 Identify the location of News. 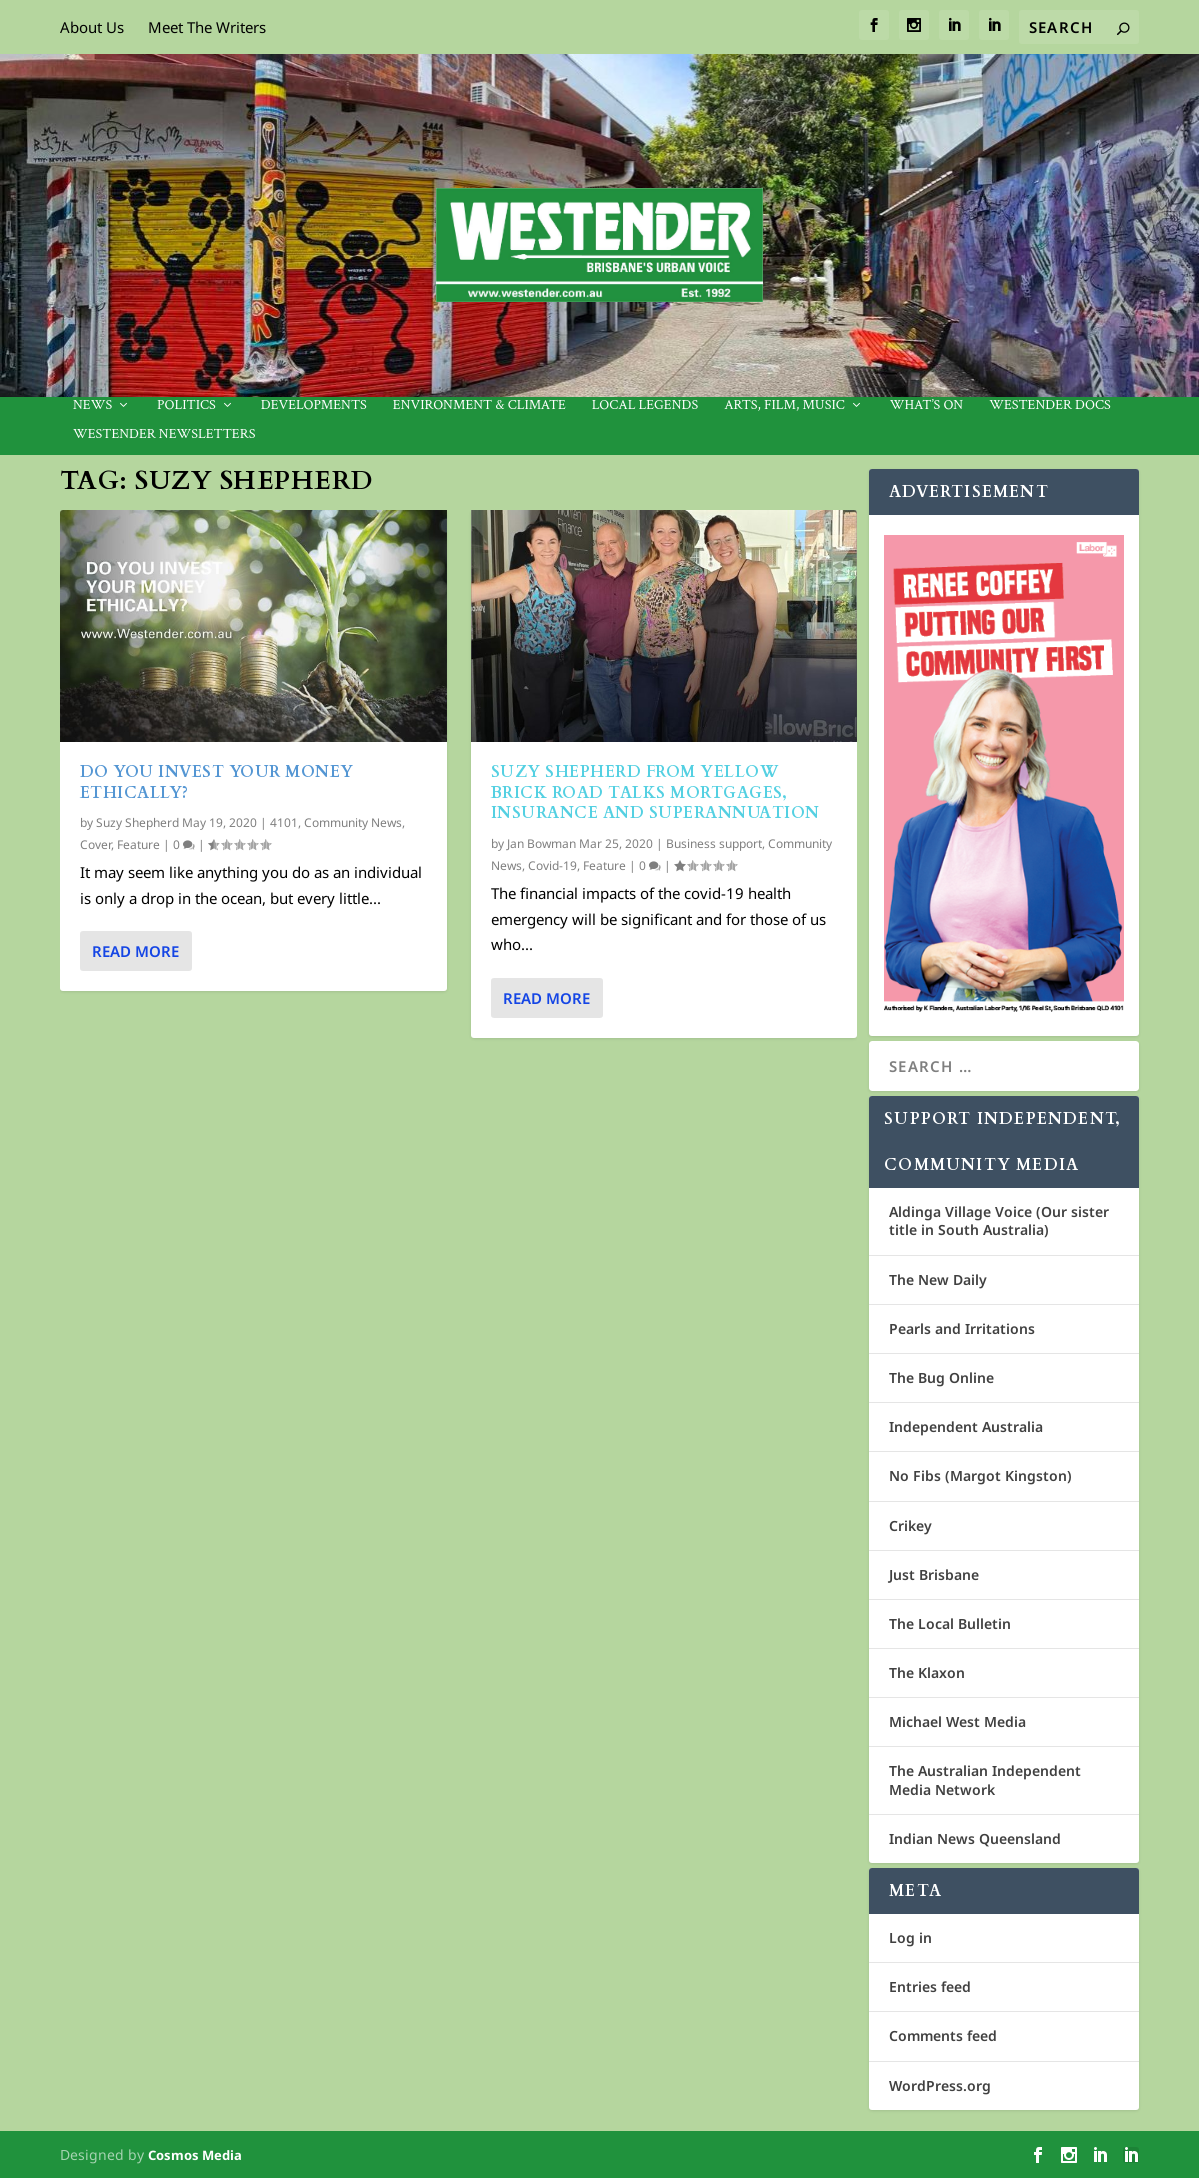
(92, 405).